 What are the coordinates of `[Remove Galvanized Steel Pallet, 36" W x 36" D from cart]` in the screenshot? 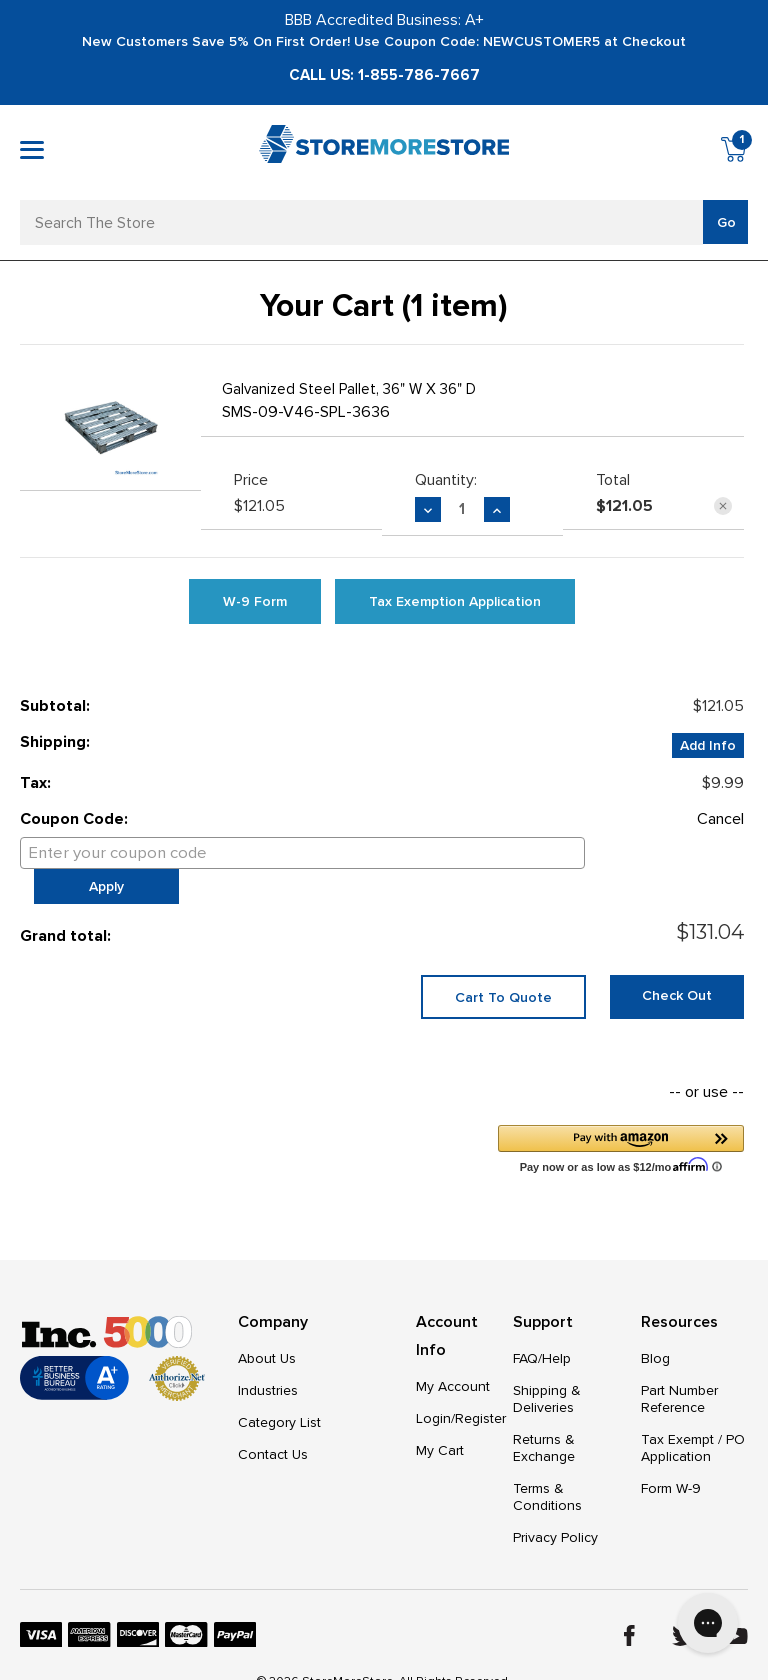 It's located at (723, 506).